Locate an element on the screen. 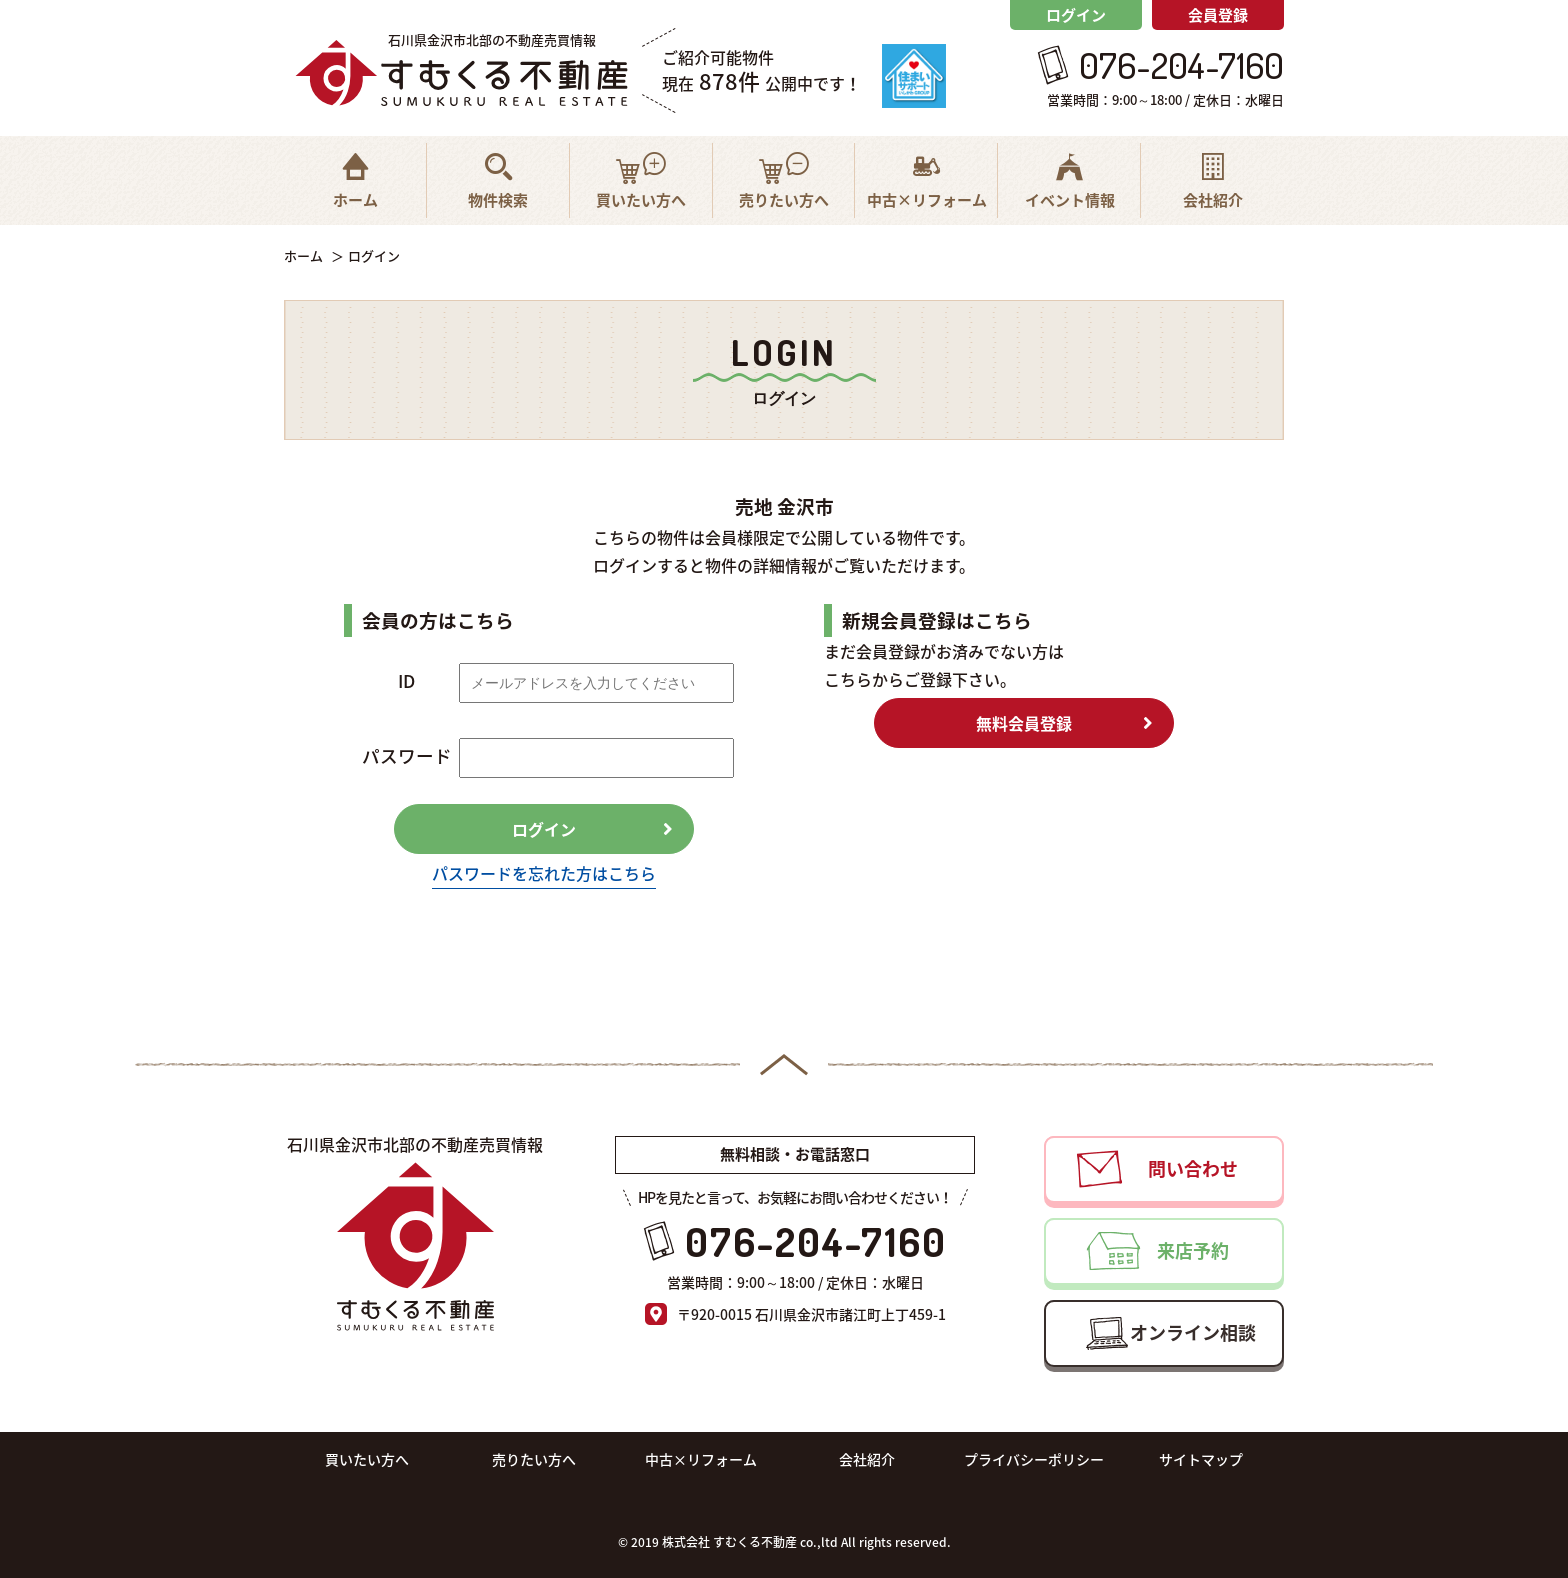 The height and width of the screenshot is (1578, 1568). 買いたい方へ is located at coordinates (367, 1459).